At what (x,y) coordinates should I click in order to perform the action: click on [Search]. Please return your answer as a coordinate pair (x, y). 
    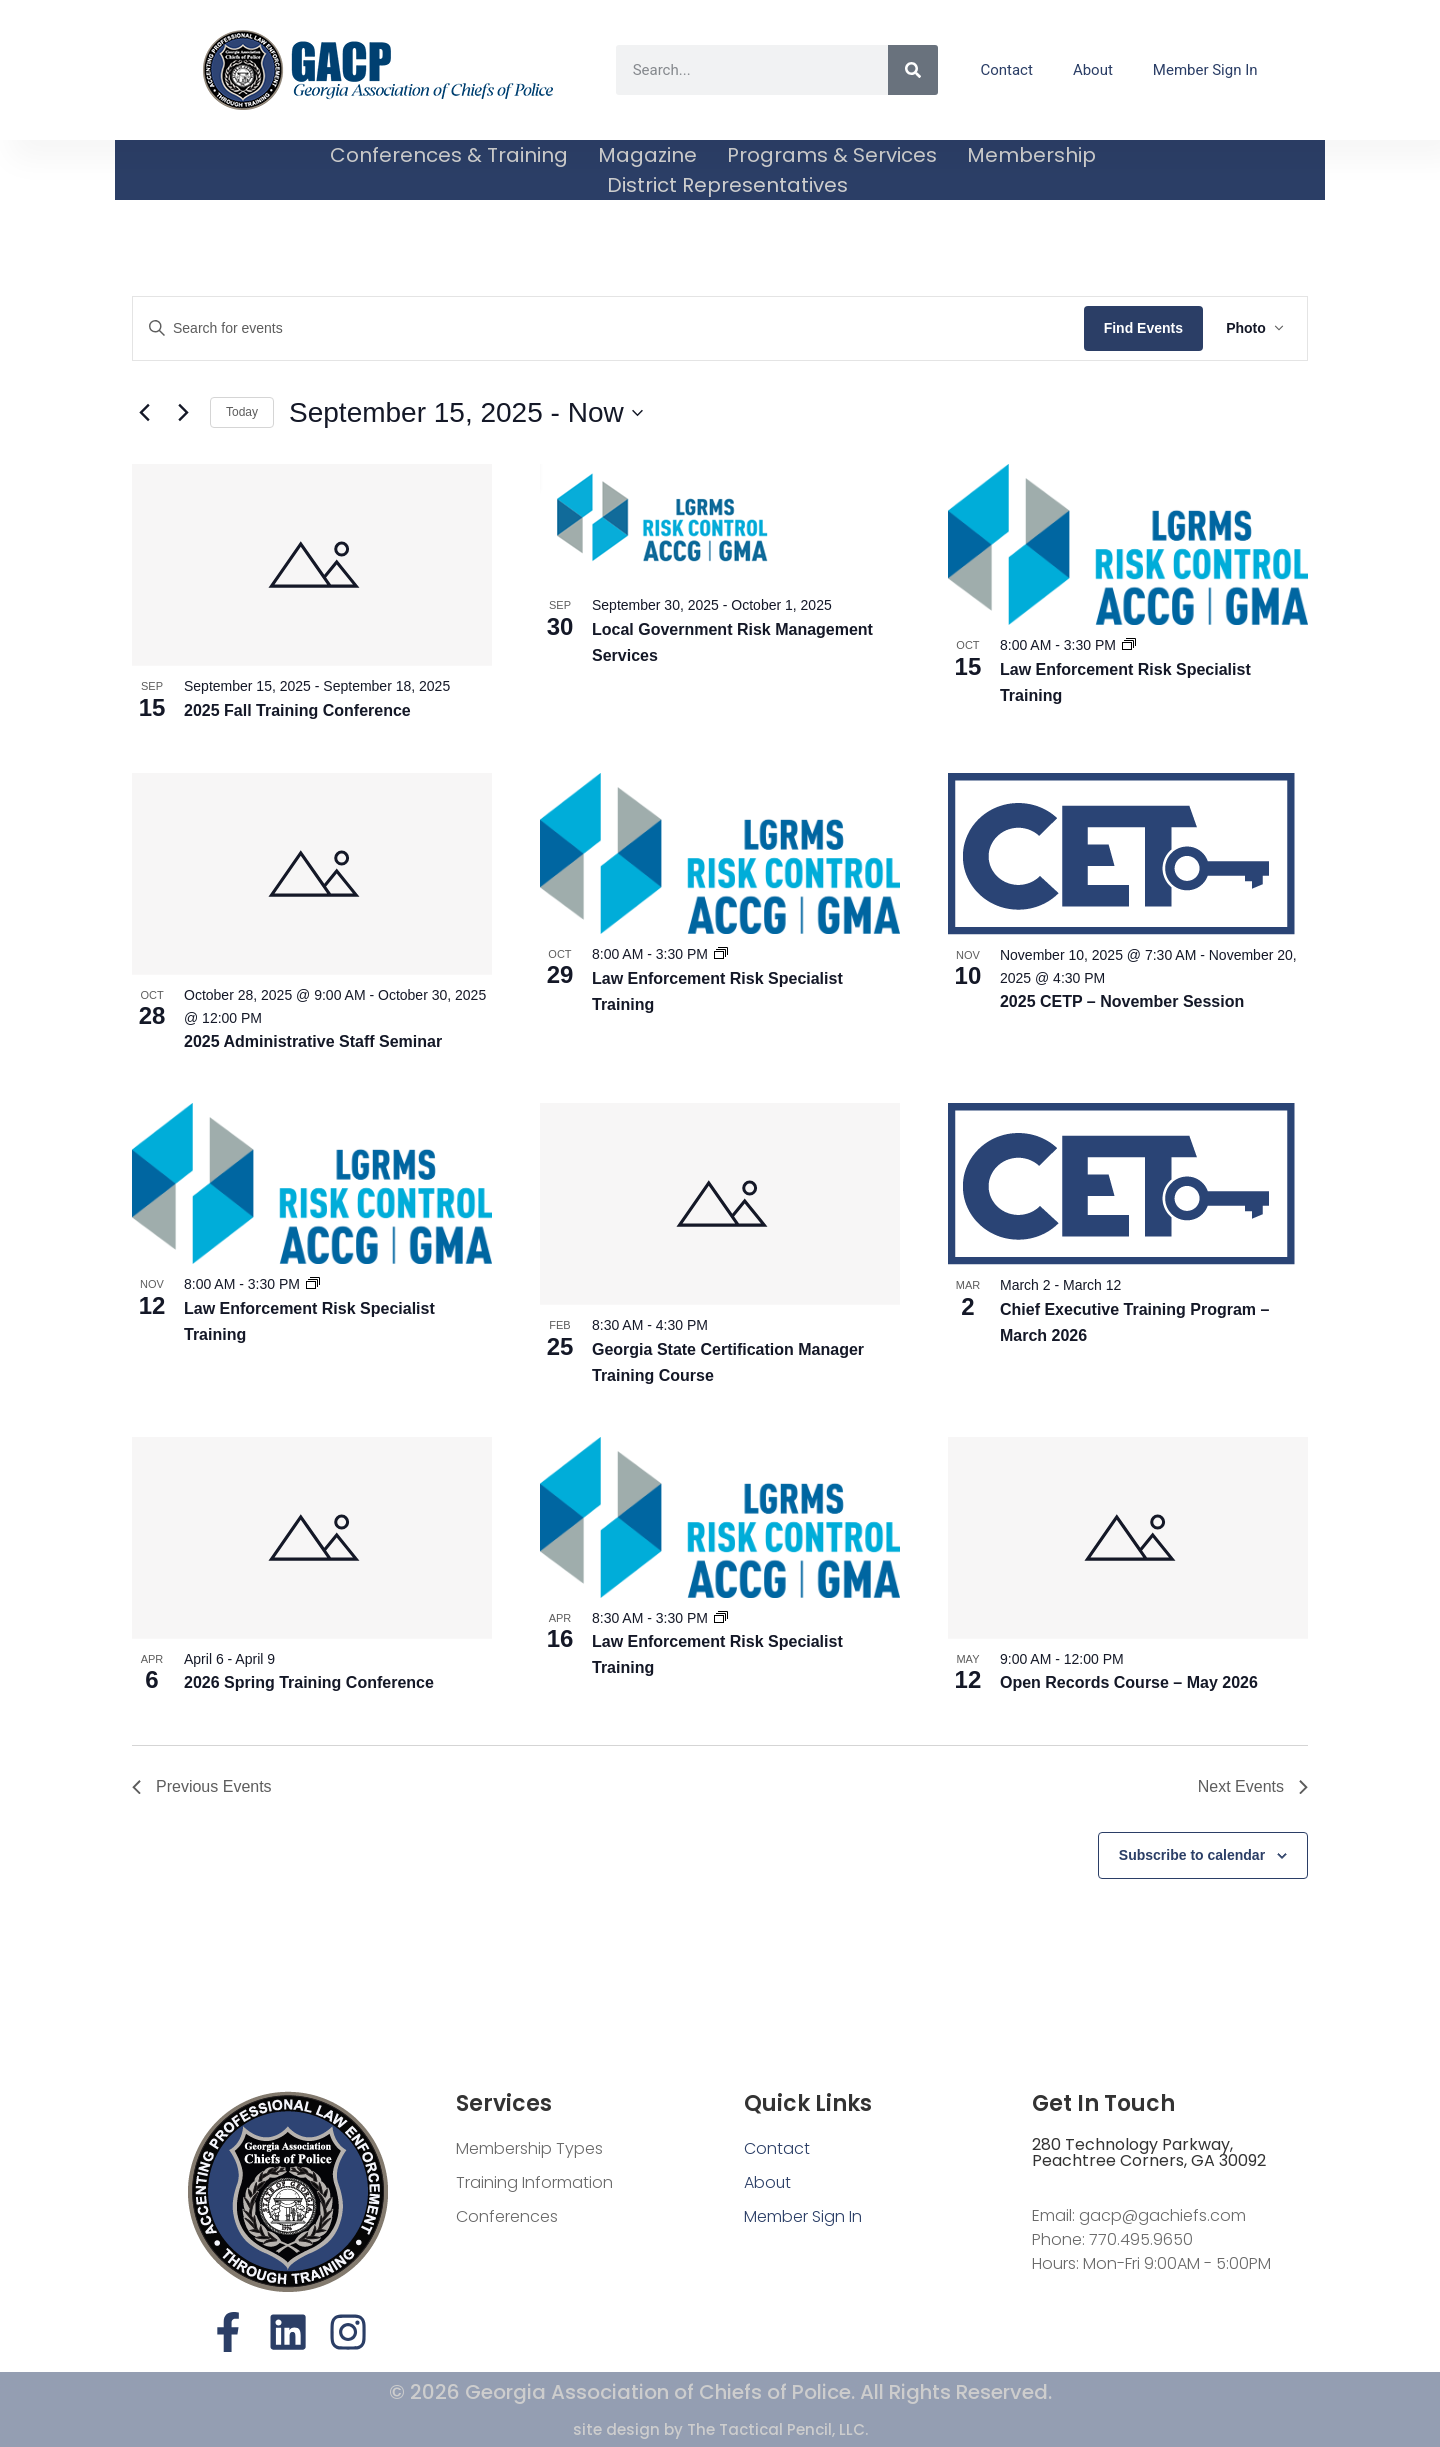
    Looking at the image, I should click on (913, 70).